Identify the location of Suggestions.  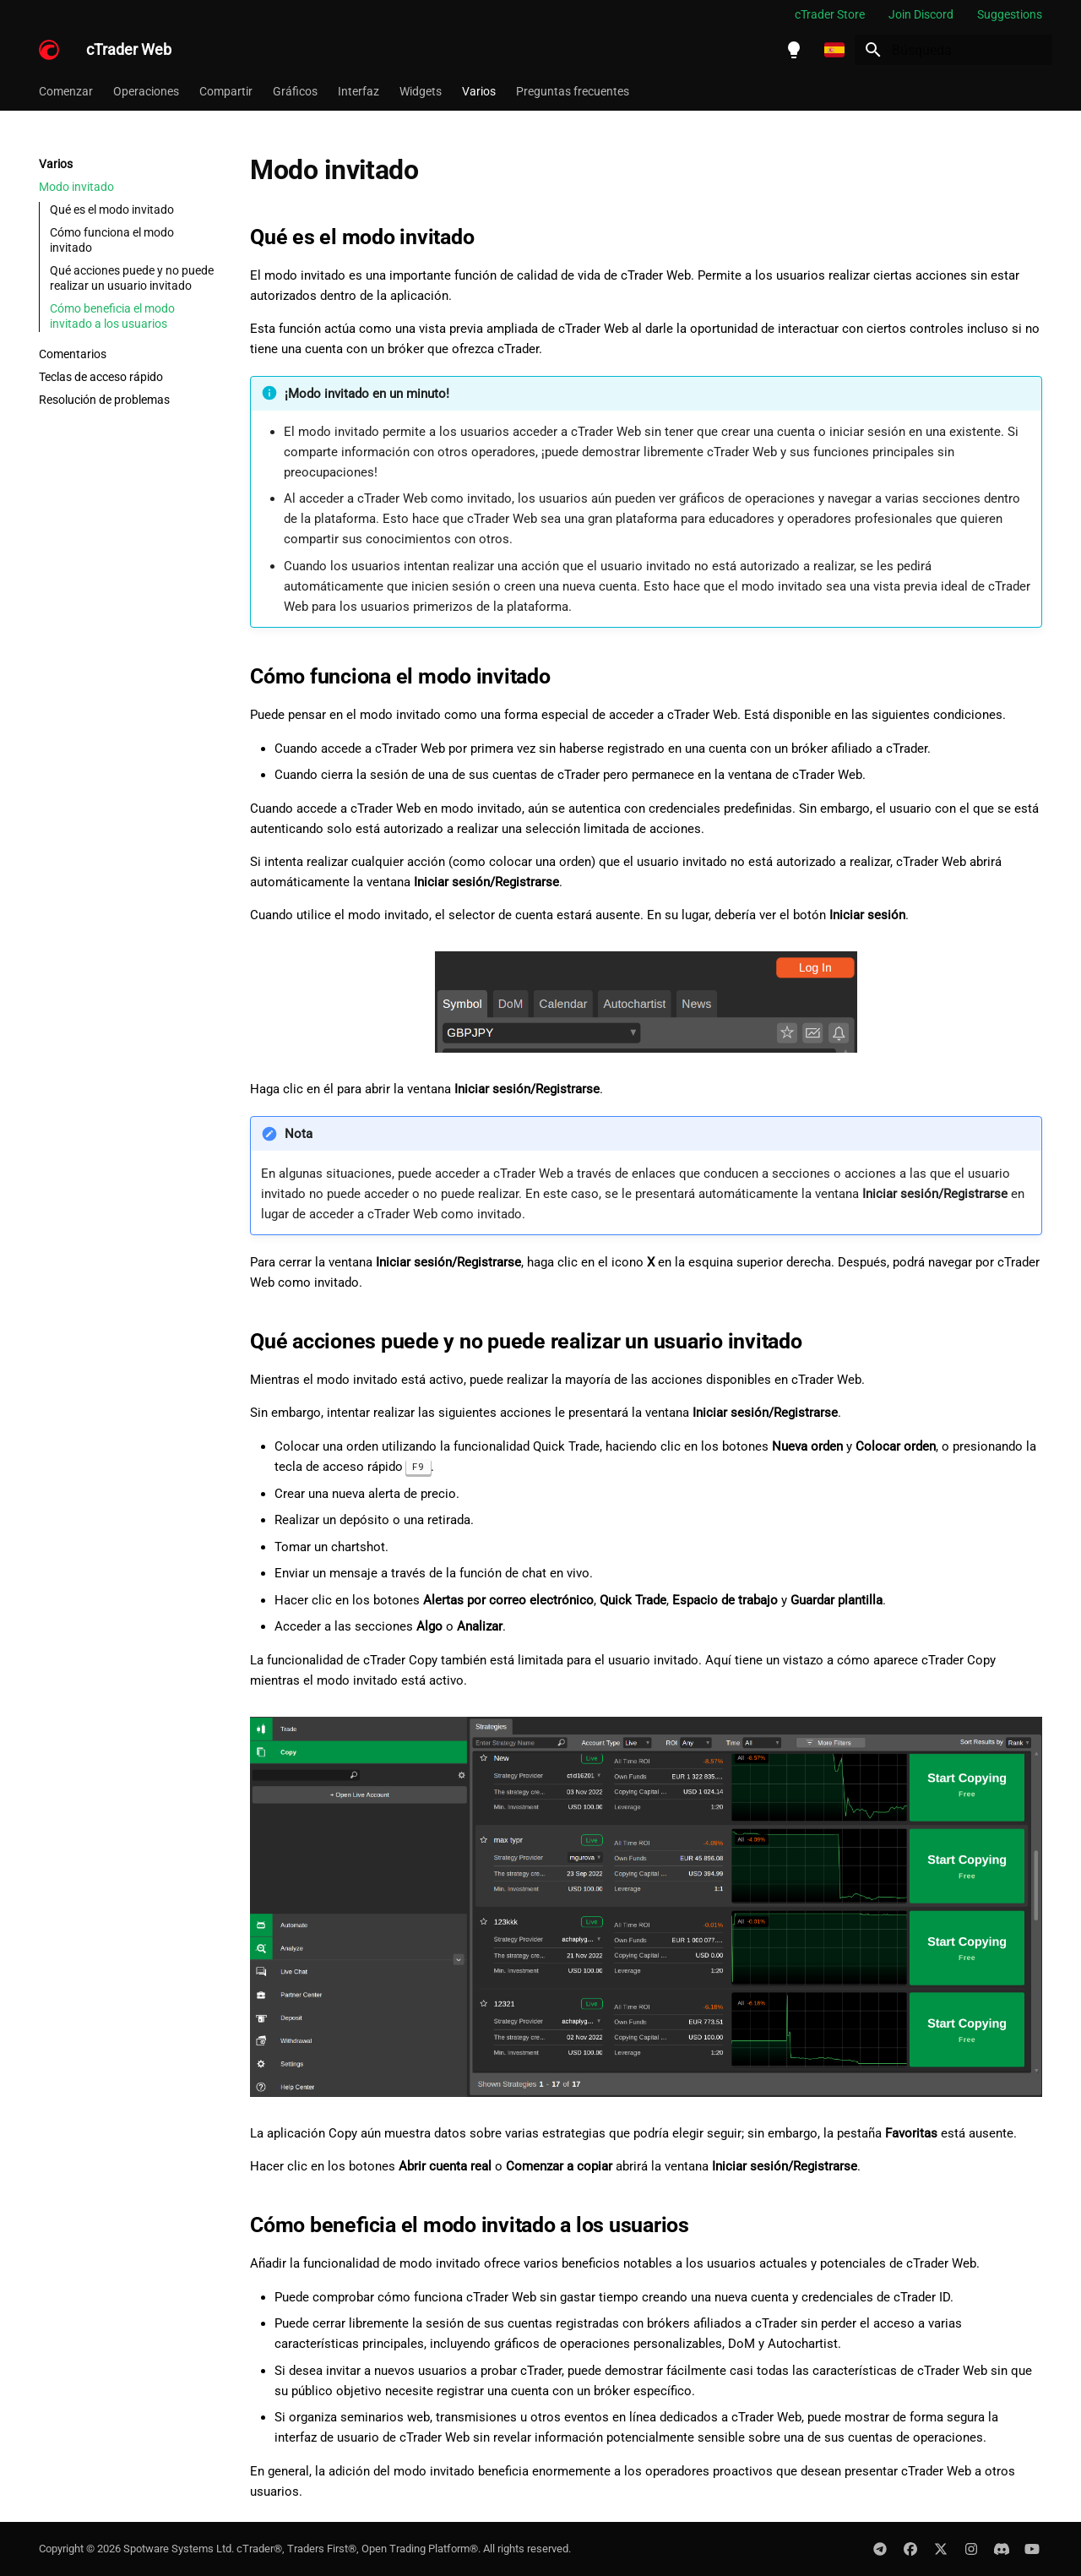
(1009, 14).